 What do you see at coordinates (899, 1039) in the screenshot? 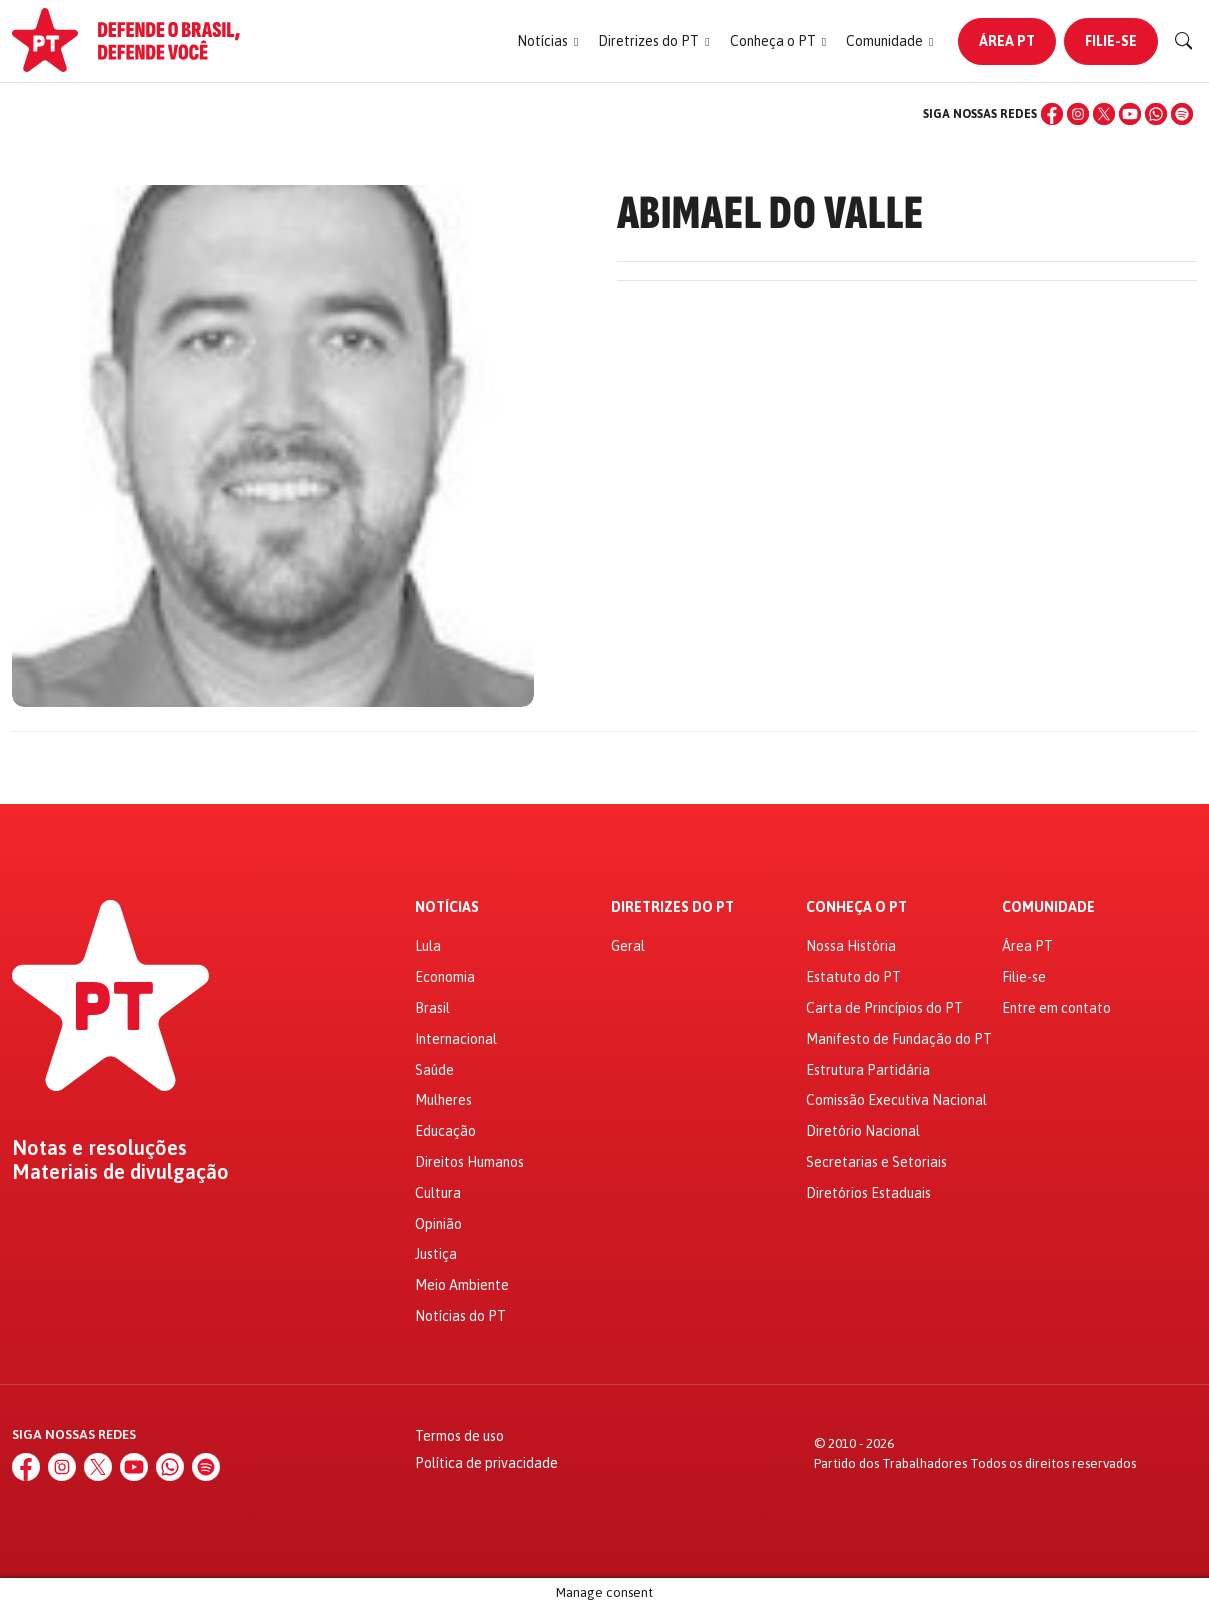
I see `Manifesto de Fundação do PT` at bounding box center [899, 1039].